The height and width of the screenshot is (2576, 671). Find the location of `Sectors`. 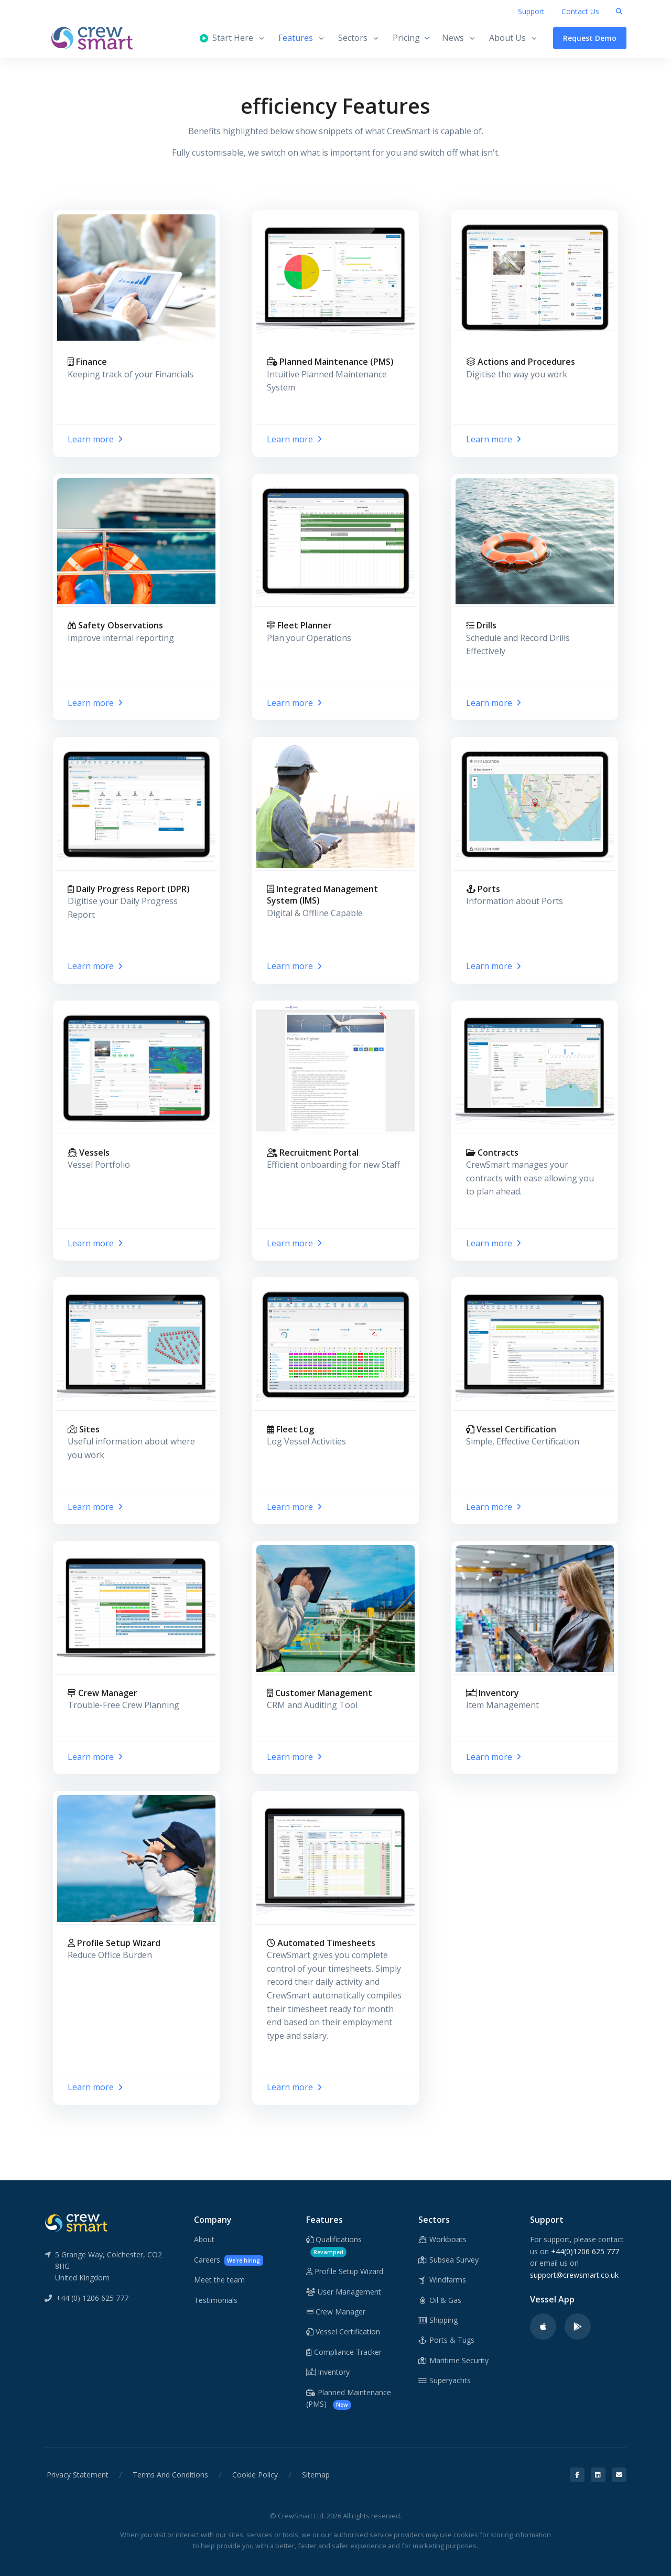

Sectors is located at coordinates (352, 38).